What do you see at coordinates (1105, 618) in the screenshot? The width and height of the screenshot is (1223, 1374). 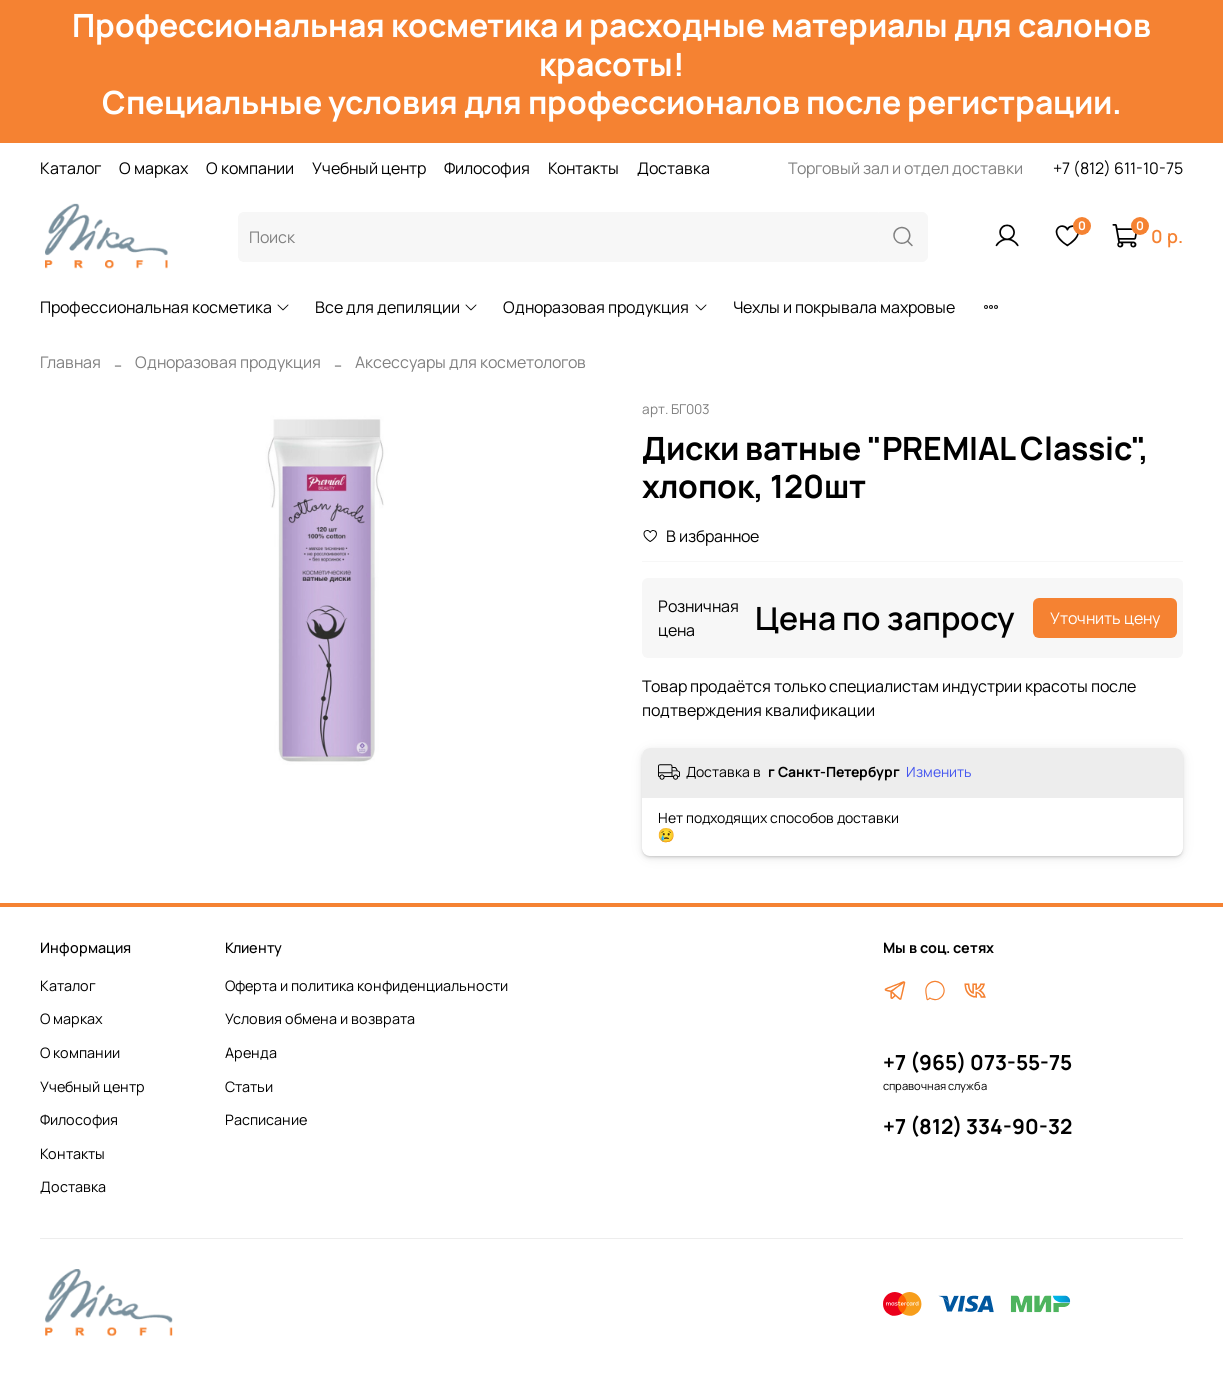 I see `Уточнить цену` at bounding box center [1105, 618].